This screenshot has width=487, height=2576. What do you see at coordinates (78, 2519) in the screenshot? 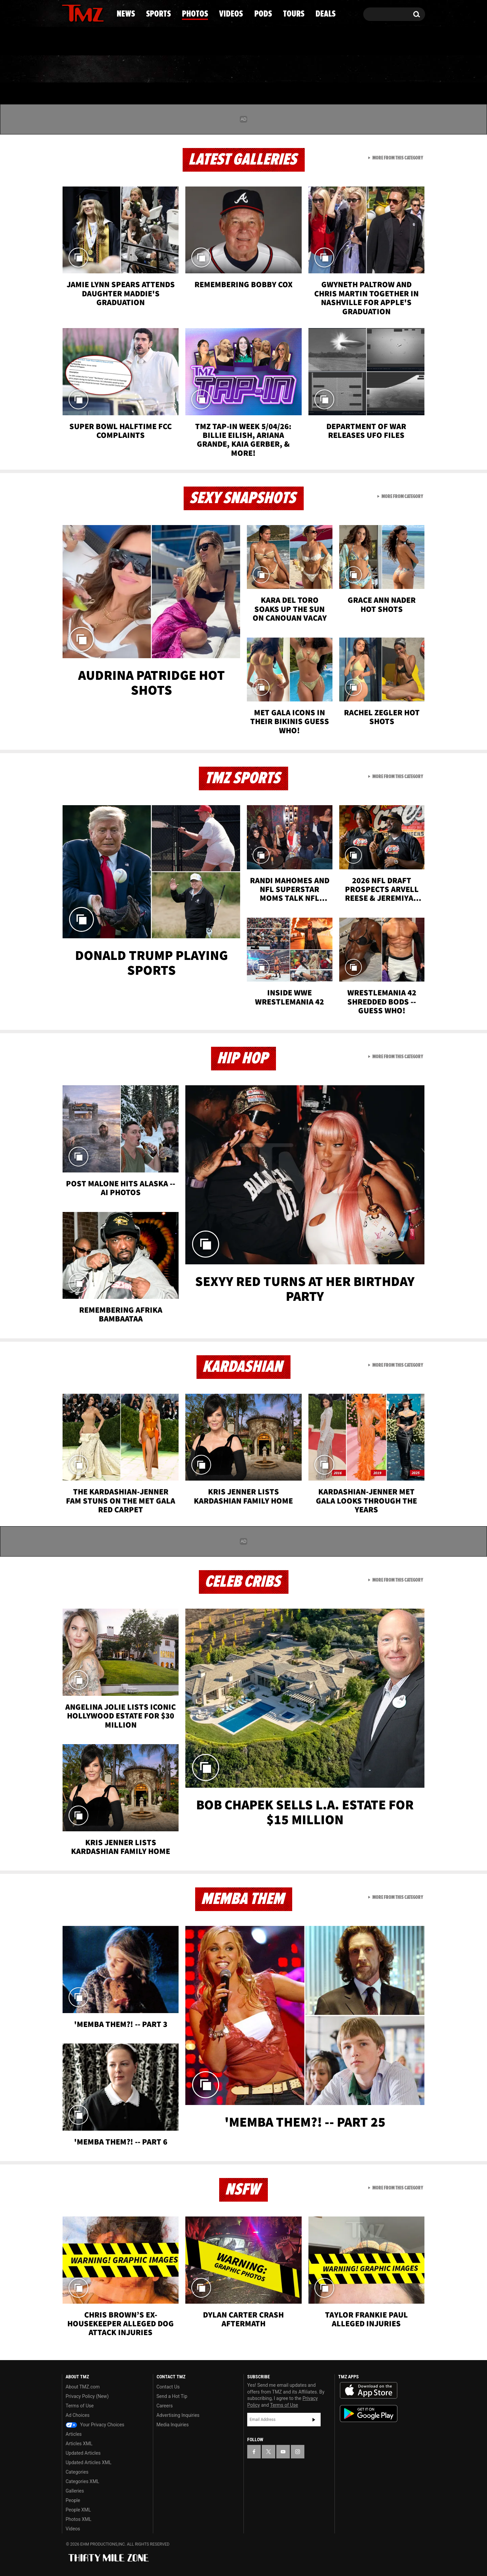
I see `Photos XML` at bounding box center [78, 2519].